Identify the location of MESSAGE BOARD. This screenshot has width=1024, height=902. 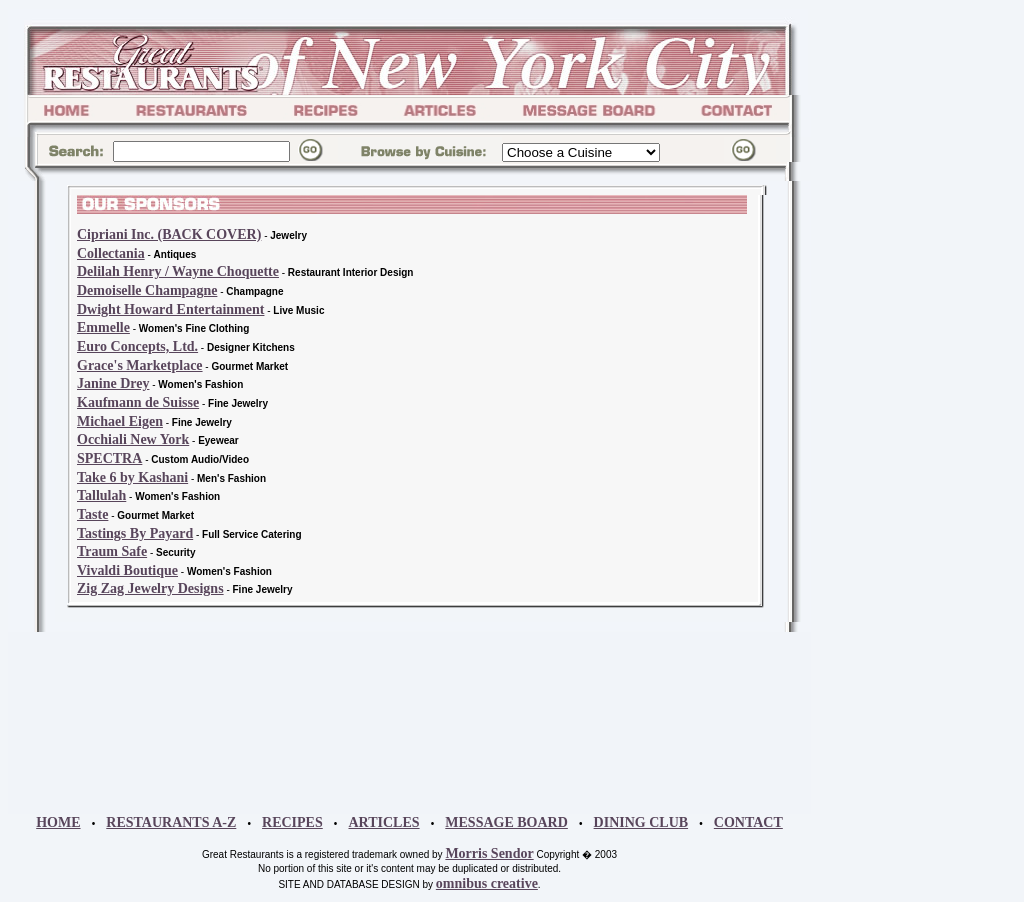
(506, 822).